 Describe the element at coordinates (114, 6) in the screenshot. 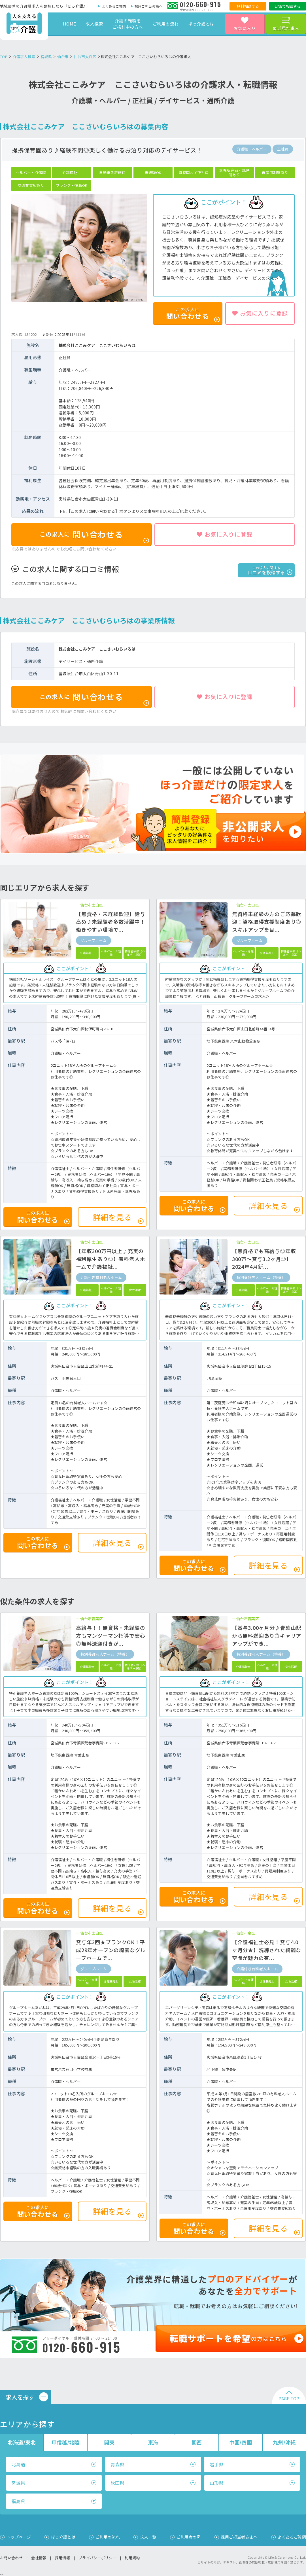

I see `よくあるご質問` at that location.